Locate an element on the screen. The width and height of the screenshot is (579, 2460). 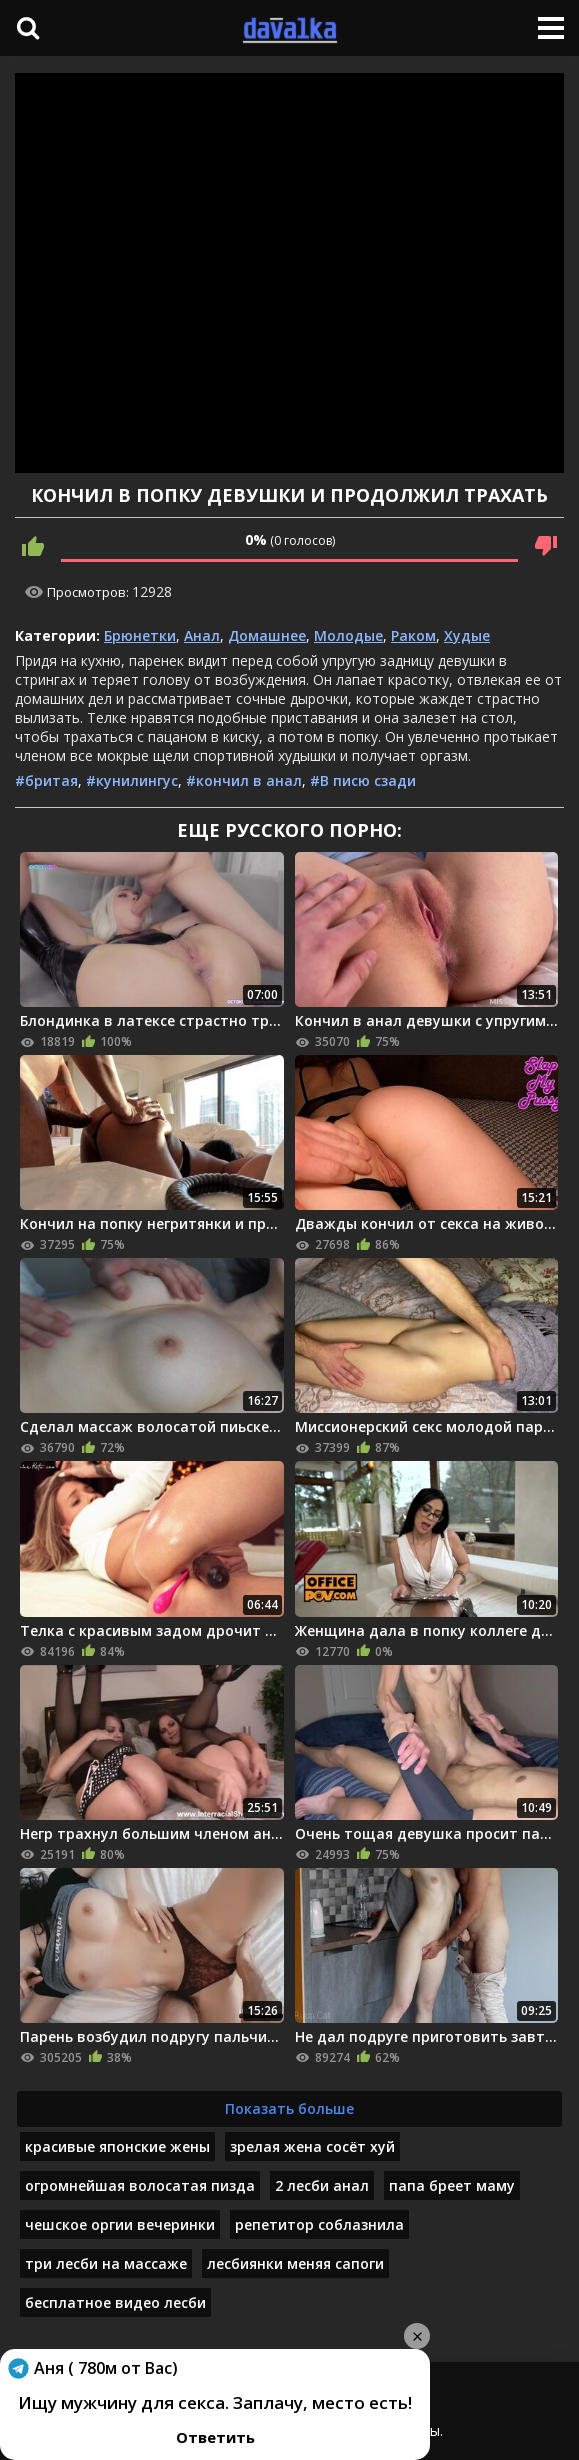
Показать больше is located at coordinates (289, 2108).